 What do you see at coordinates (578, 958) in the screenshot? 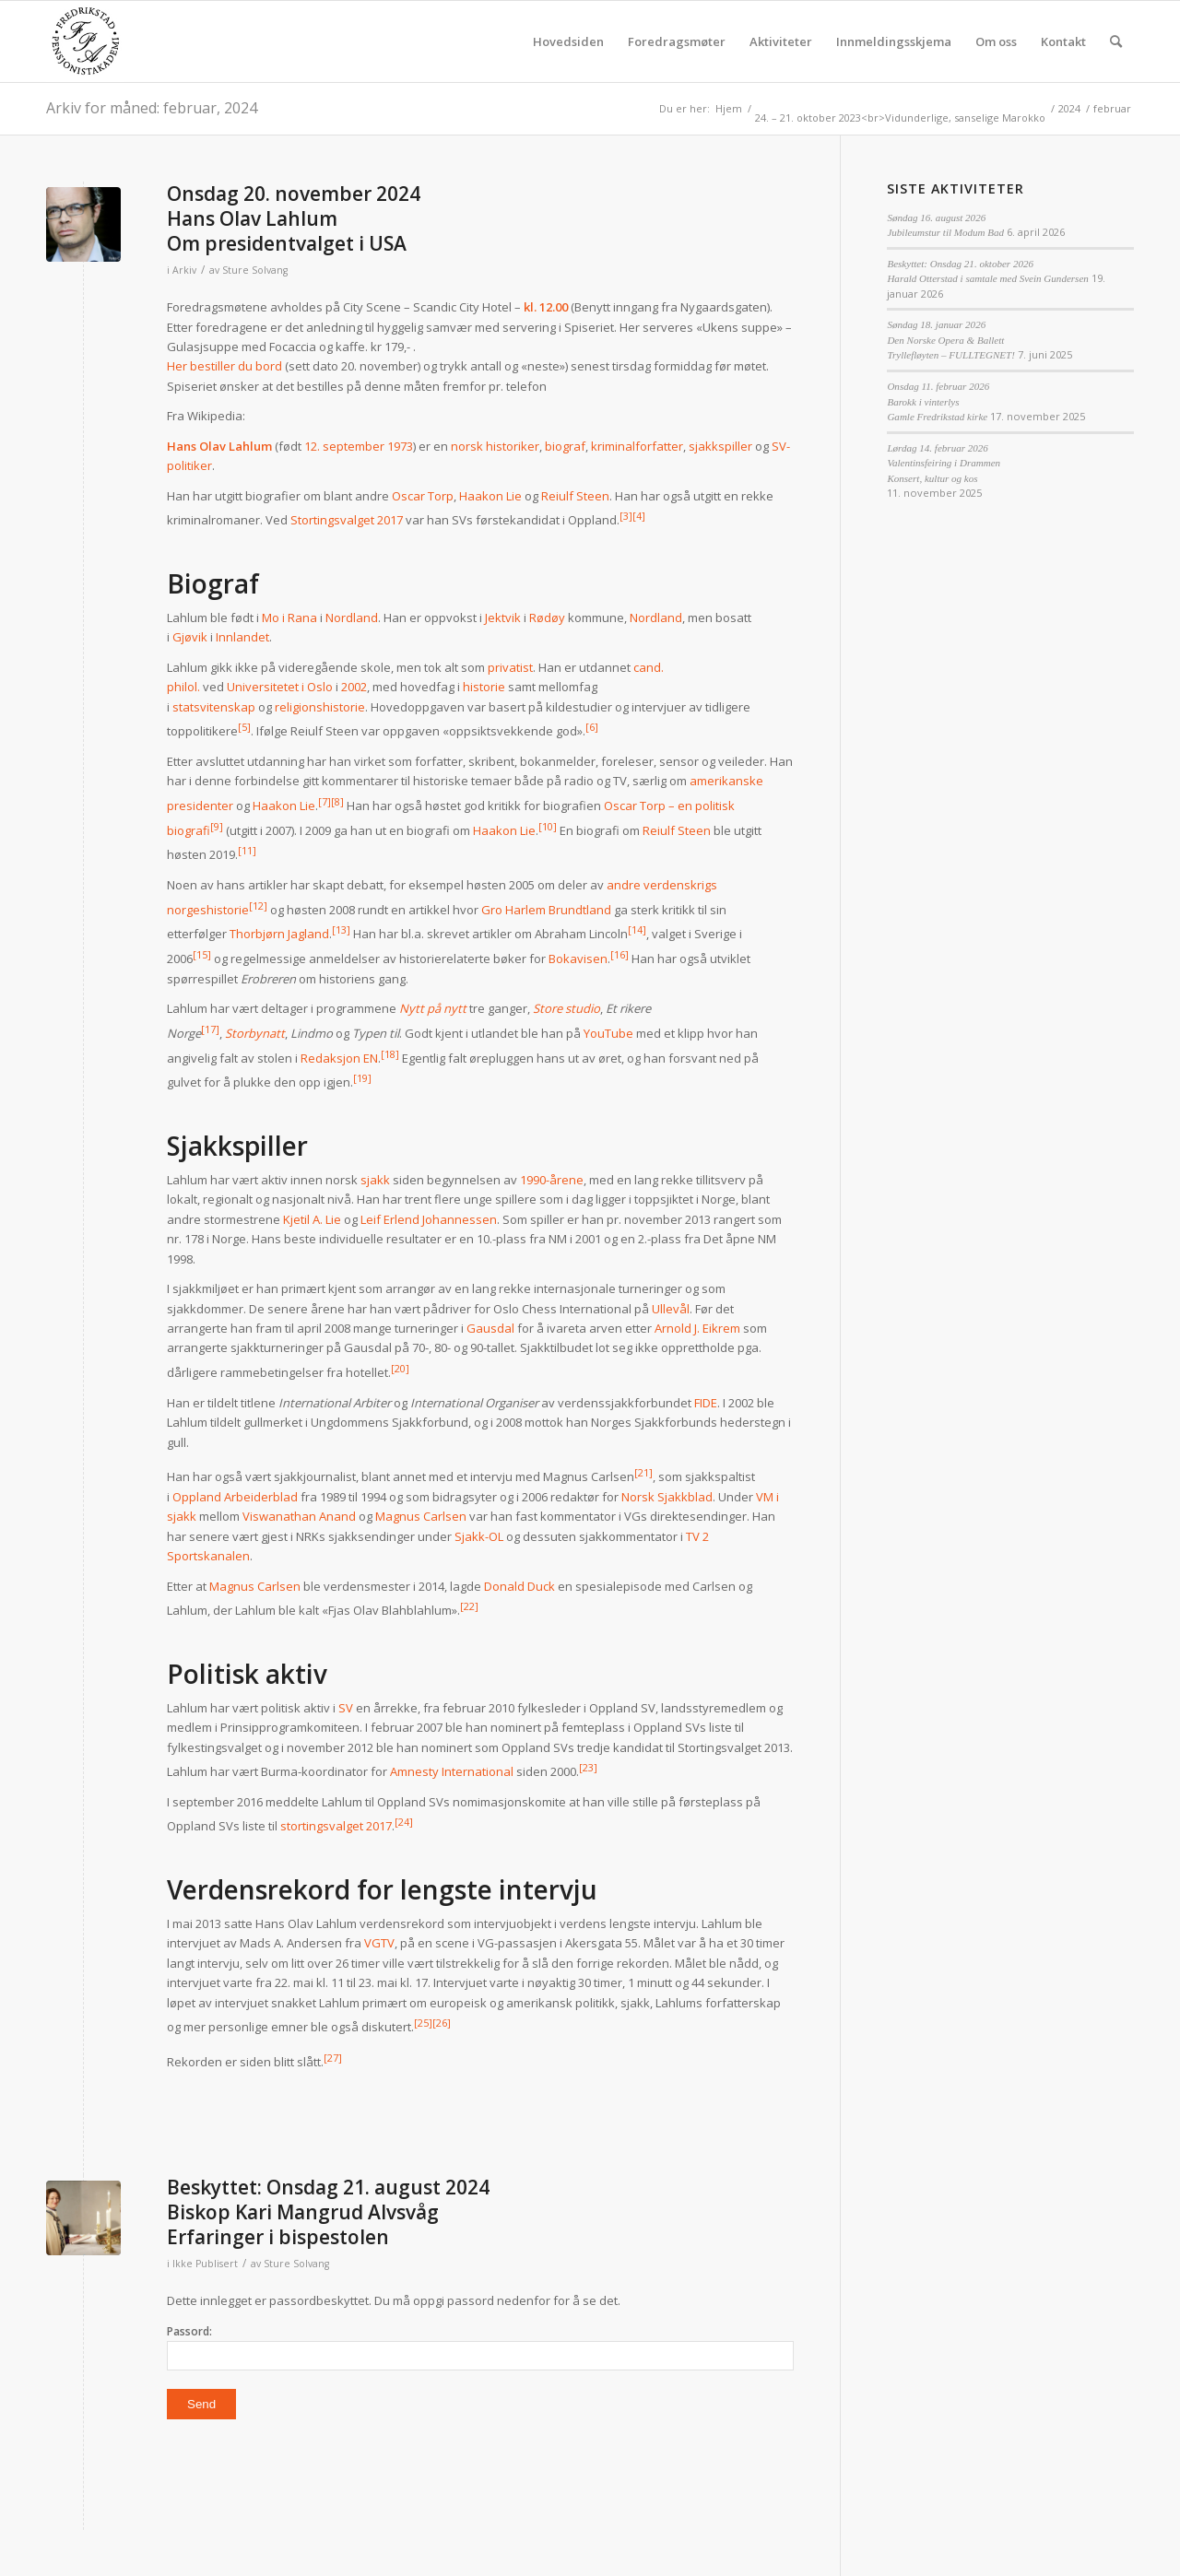
I see `Bokavisen` at bounding box center [578, 958].